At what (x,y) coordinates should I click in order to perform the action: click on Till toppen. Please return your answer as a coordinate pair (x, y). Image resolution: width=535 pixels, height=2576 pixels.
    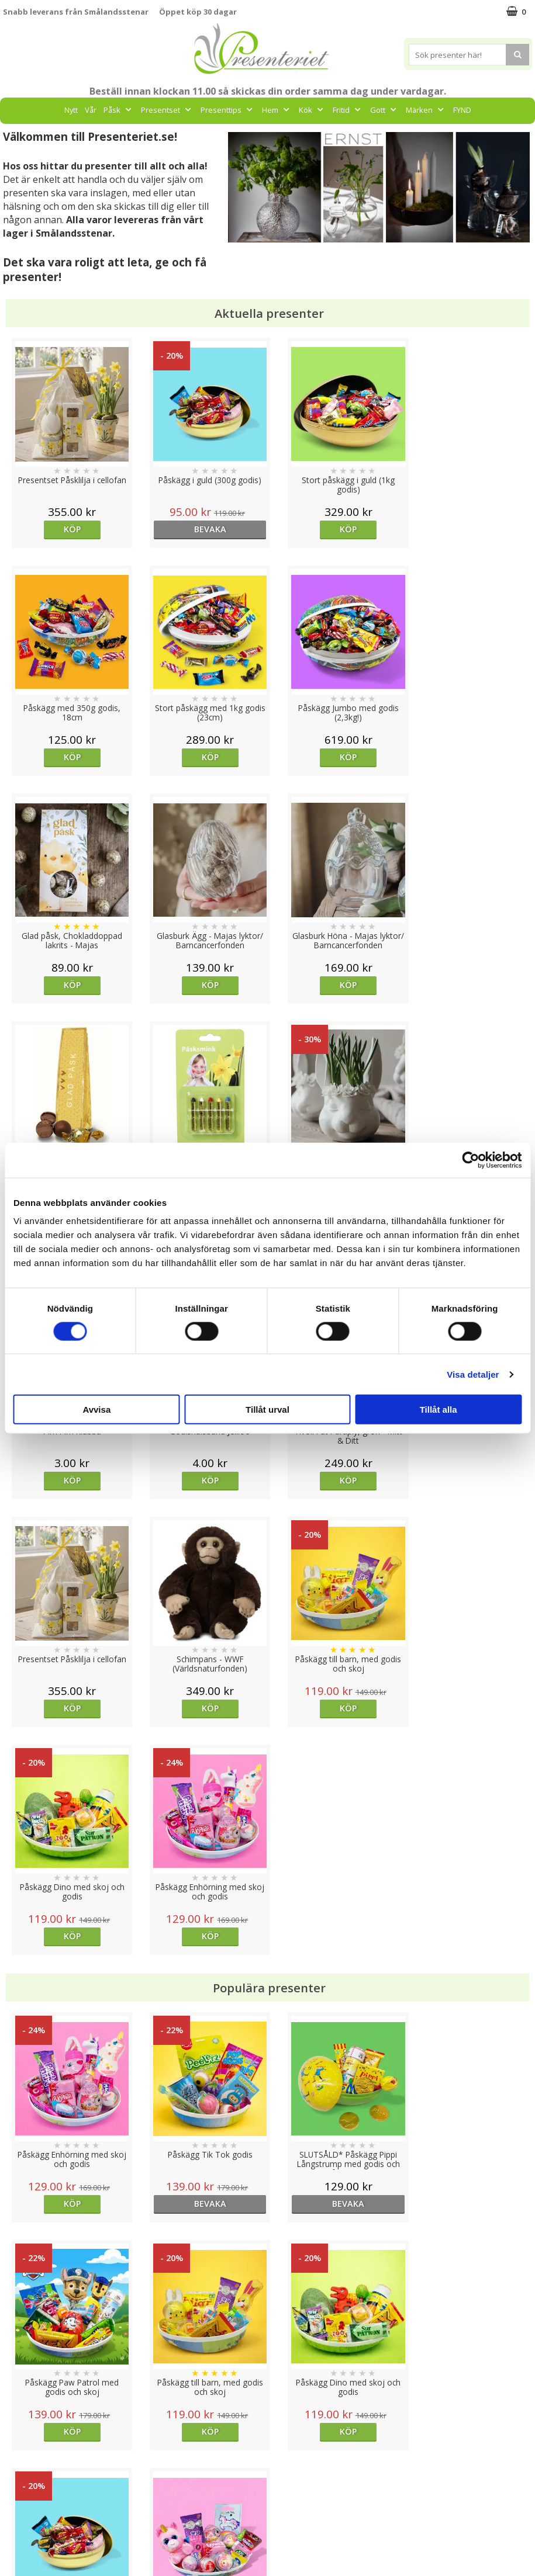
    Looking at the image, I should click on (267, 2409).